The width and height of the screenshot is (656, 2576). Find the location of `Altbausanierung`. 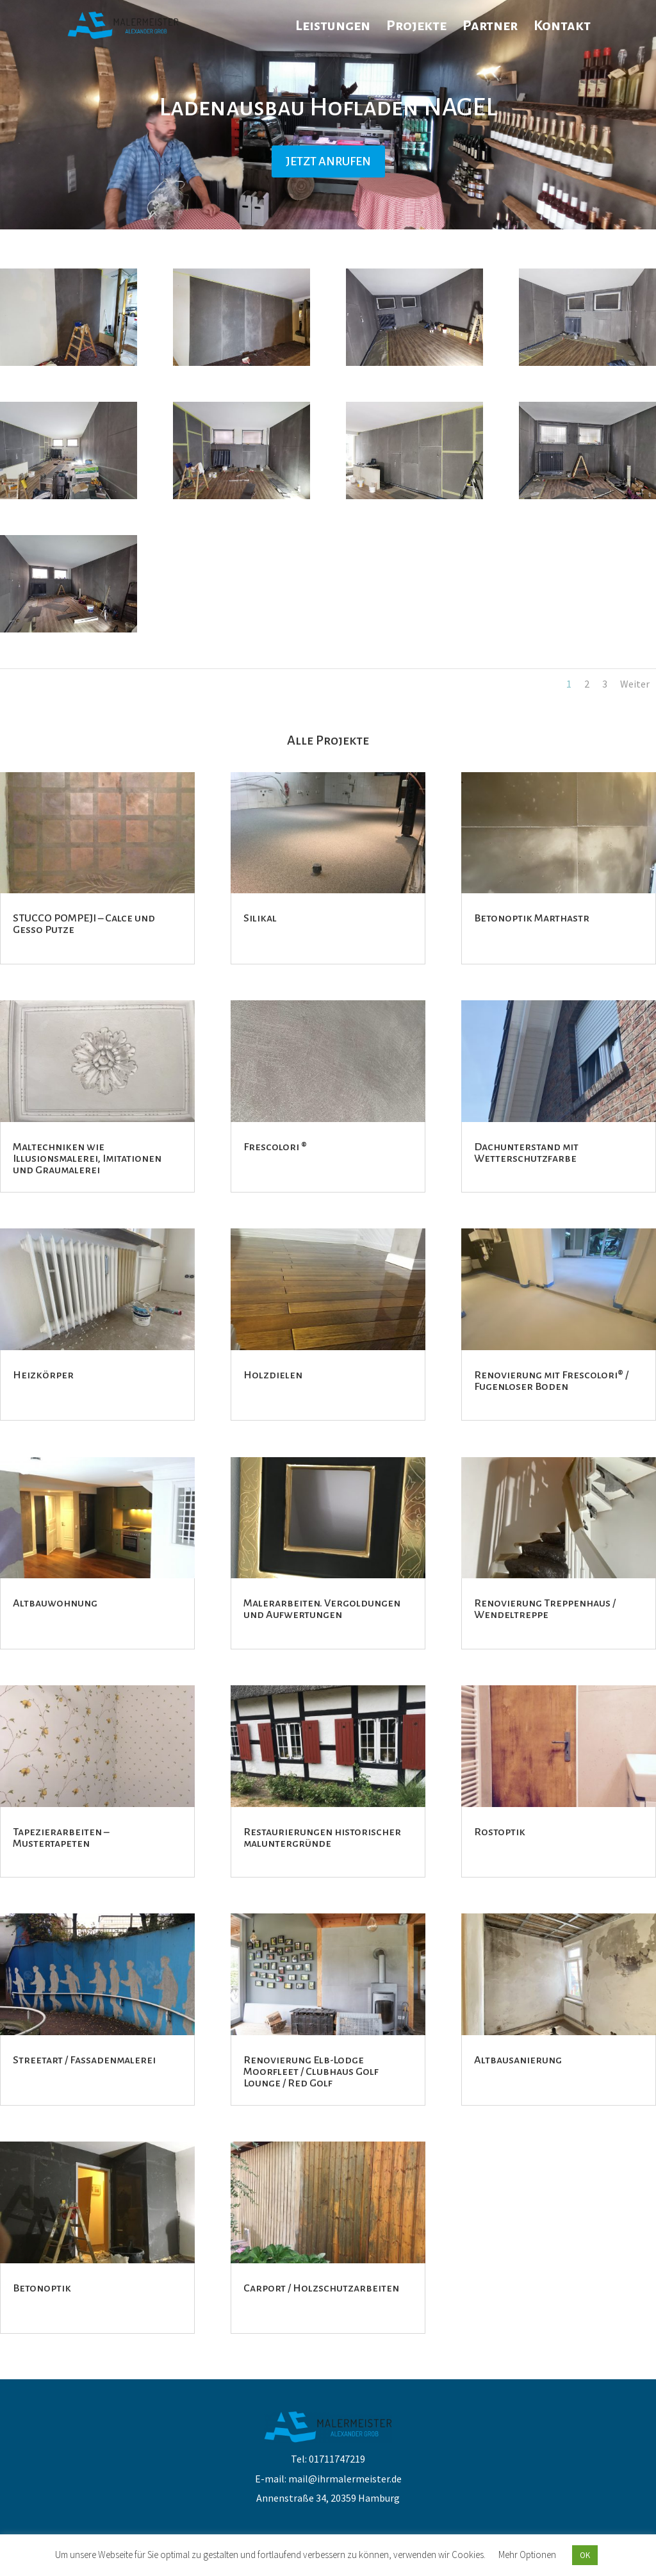

Altbausanierung is located at coordinates (518, 2060).